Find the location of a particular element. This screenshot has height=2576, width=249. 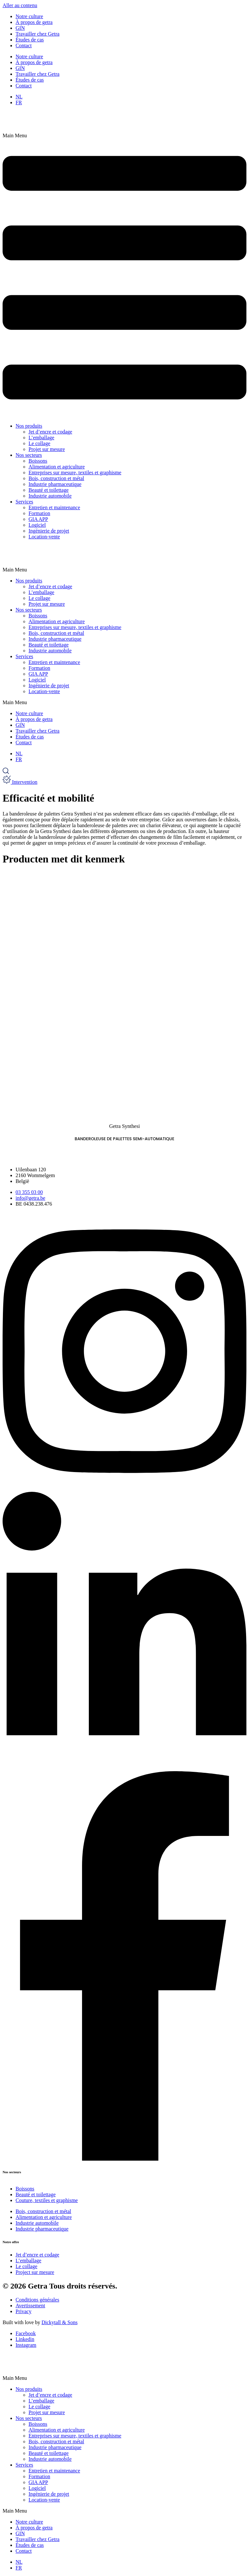

[Passer à NL] is located at coordinates (19, 96).